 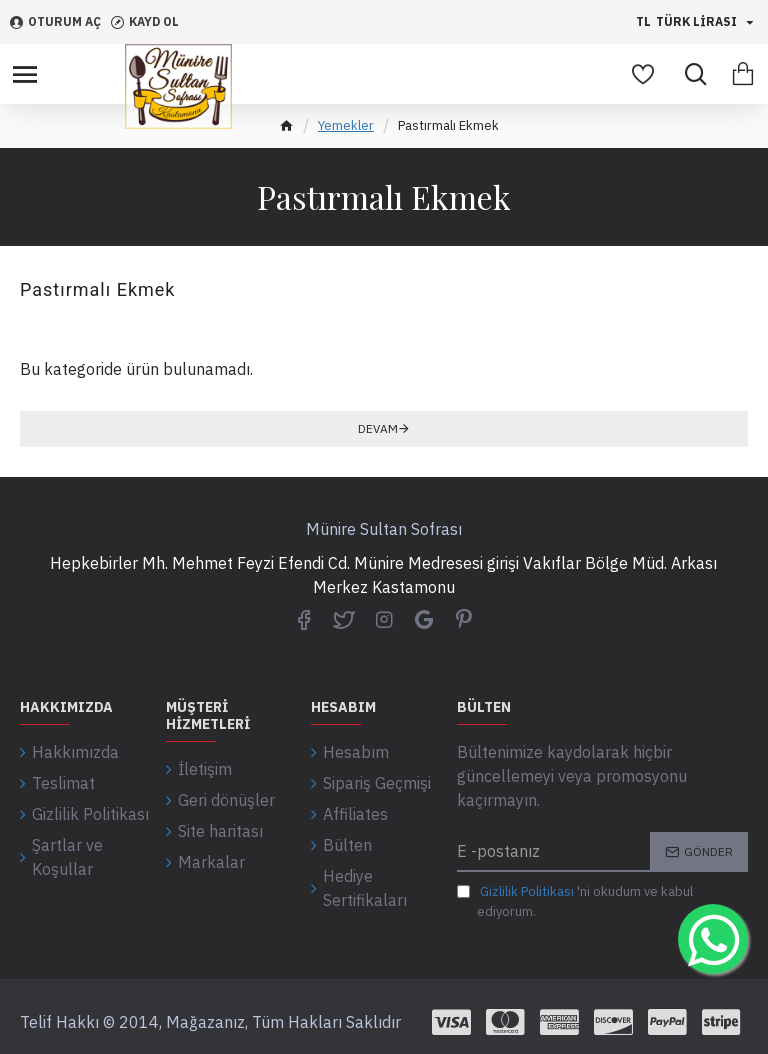 What do you see at coordinates (346, 125) in the screenshot?
I see `Yemekler` at bounding box center [346, 125].